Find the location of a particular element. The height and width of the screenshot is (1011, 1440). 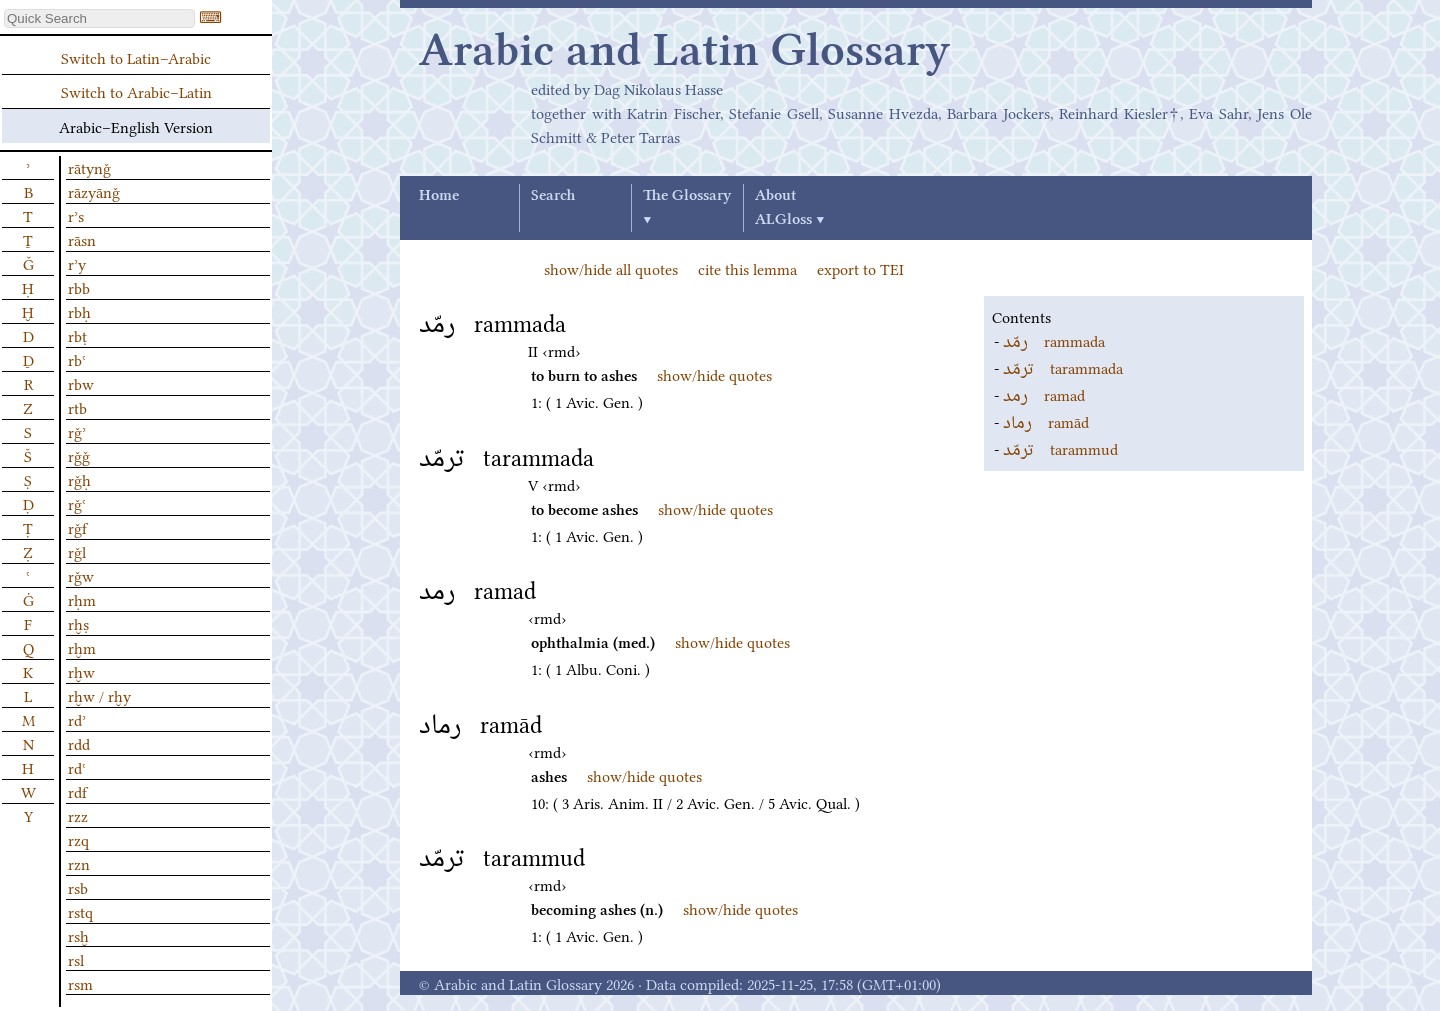

show/hide quotes is located at coordinates (714, 374).